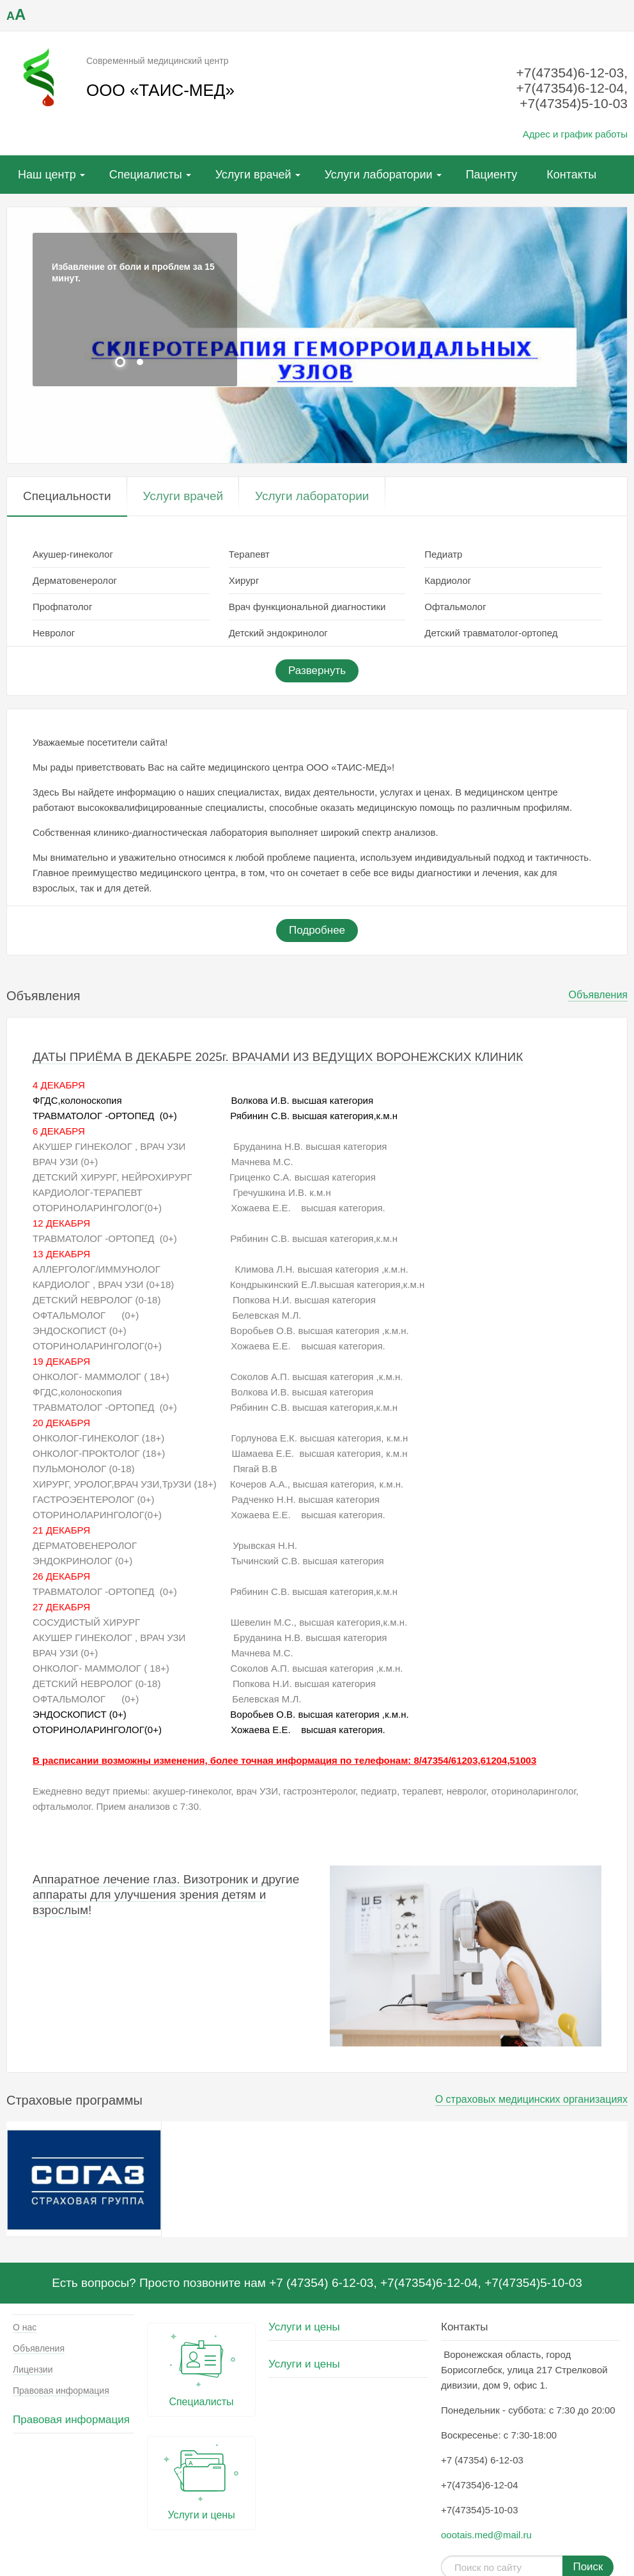 The height and width of the screenshot is (2576, 634). Describe the element at coordinates (598, 994) in the screenshot. I see `Объявления` at that location.